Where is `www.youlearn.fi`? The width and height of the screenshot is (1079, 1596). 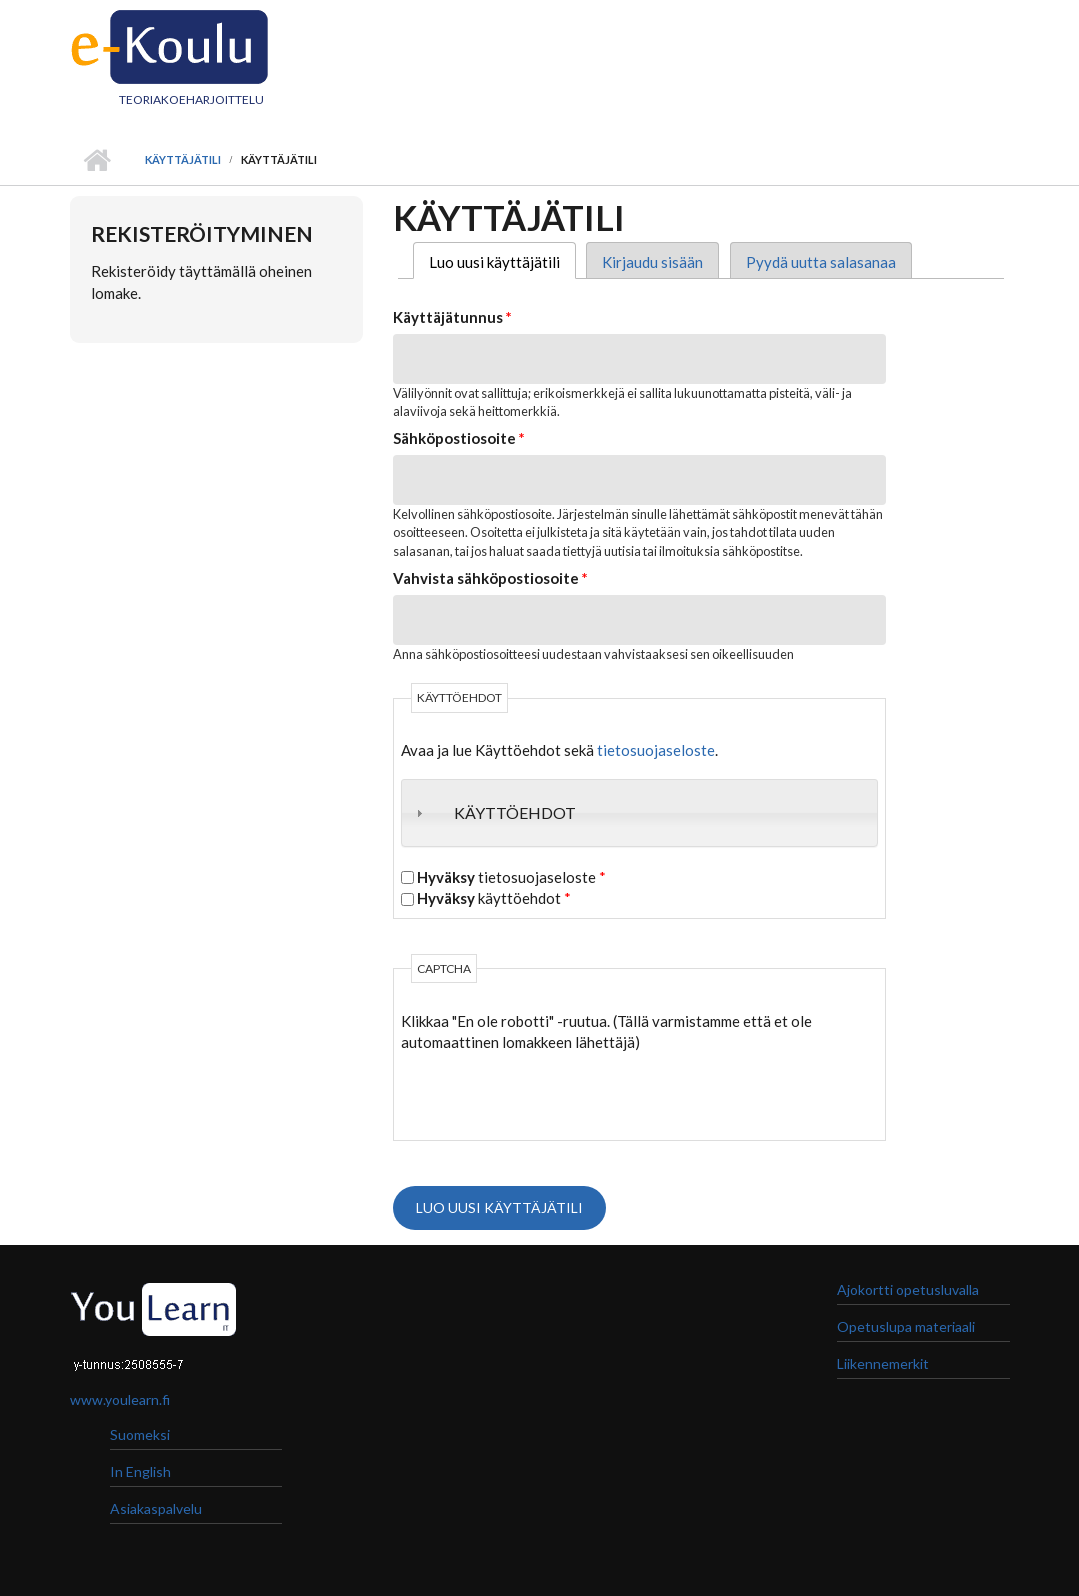 www.youlearn.fi is located at coordinates (120, 1399).